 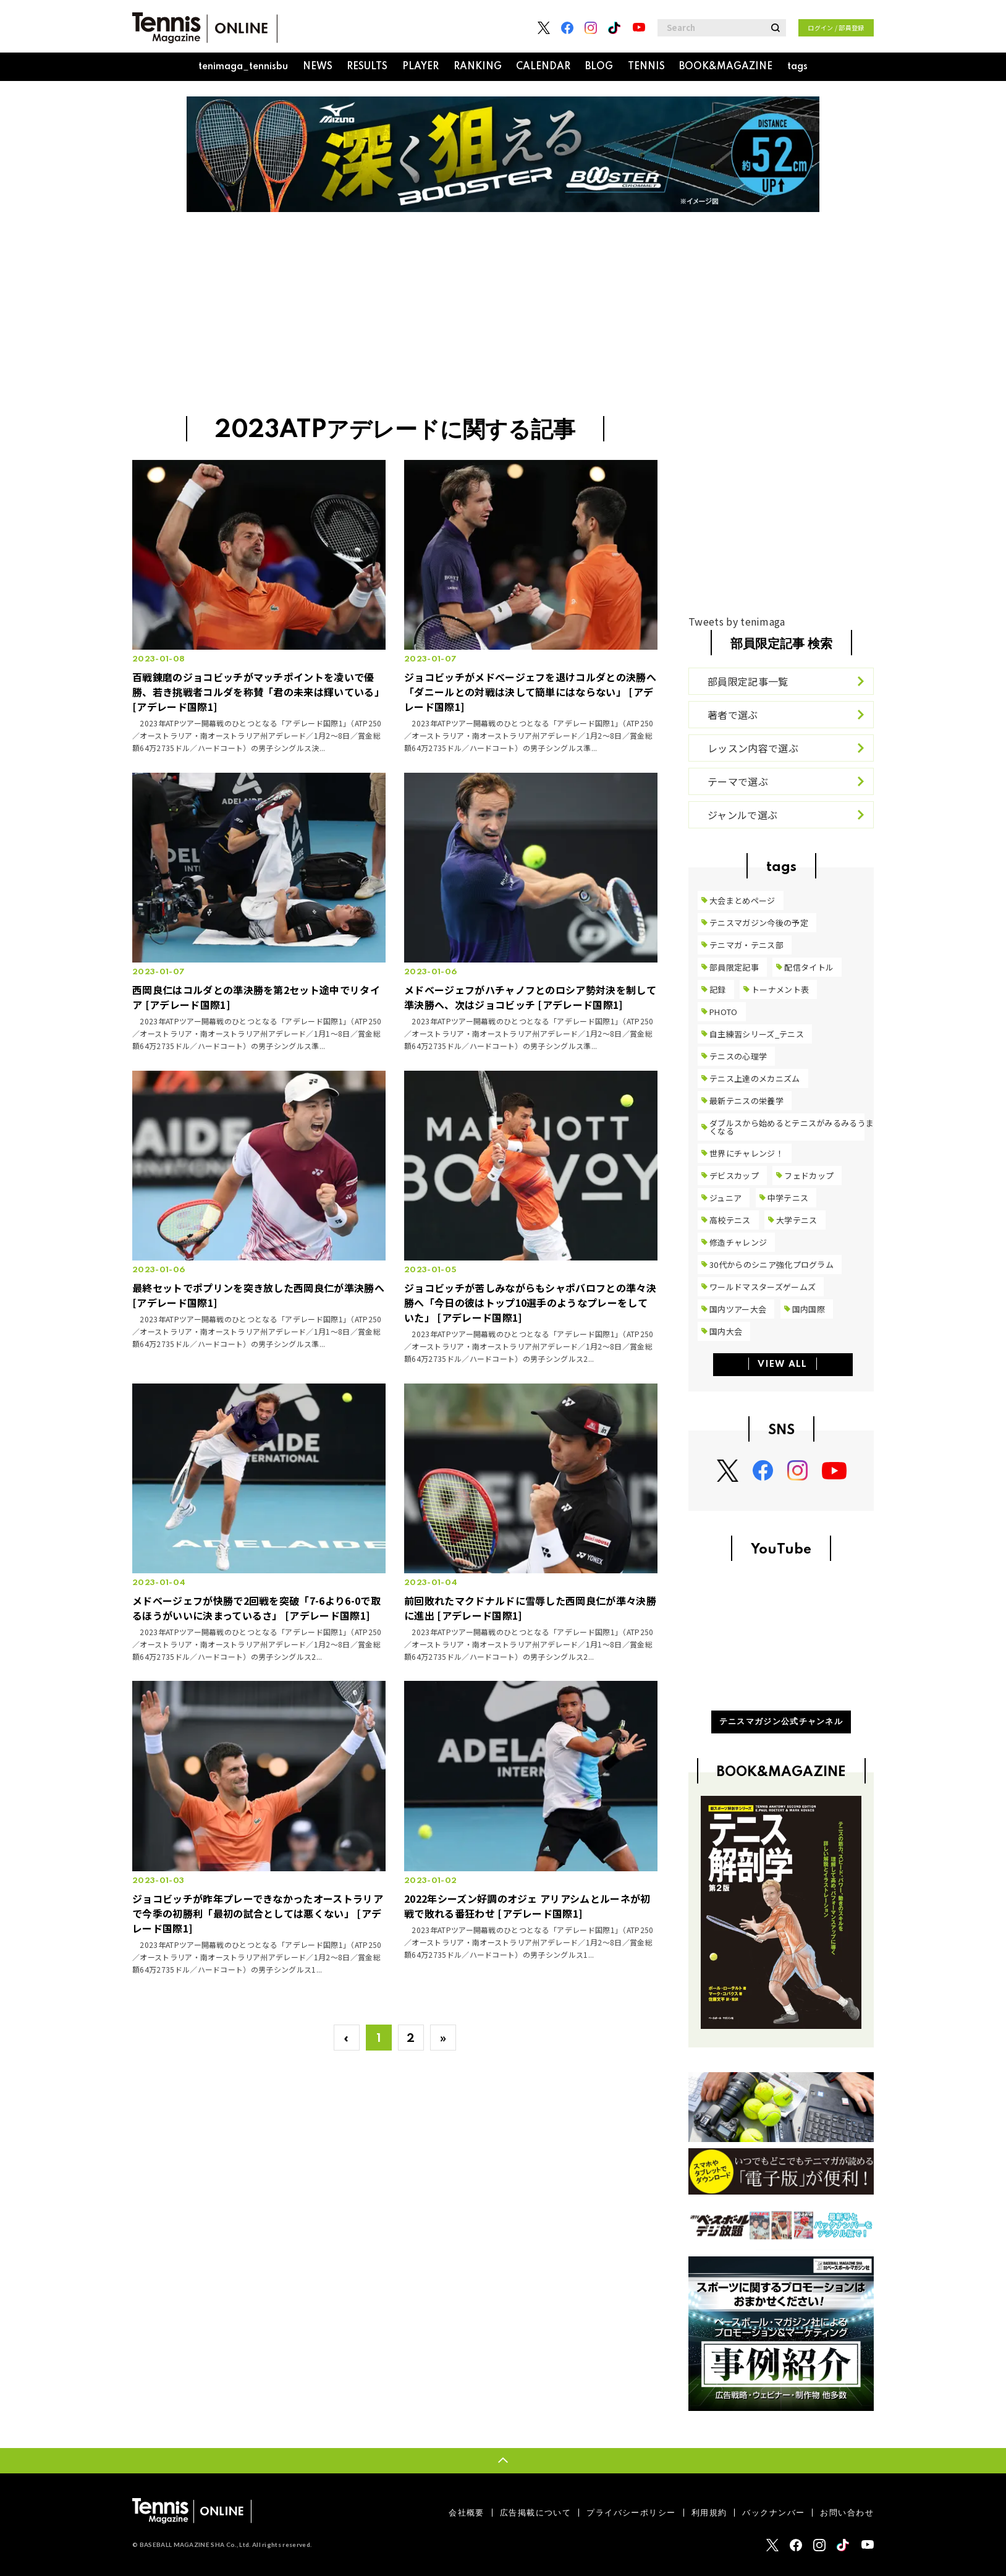 I want to click on バックナンバー, so click(x=773, y=2513).